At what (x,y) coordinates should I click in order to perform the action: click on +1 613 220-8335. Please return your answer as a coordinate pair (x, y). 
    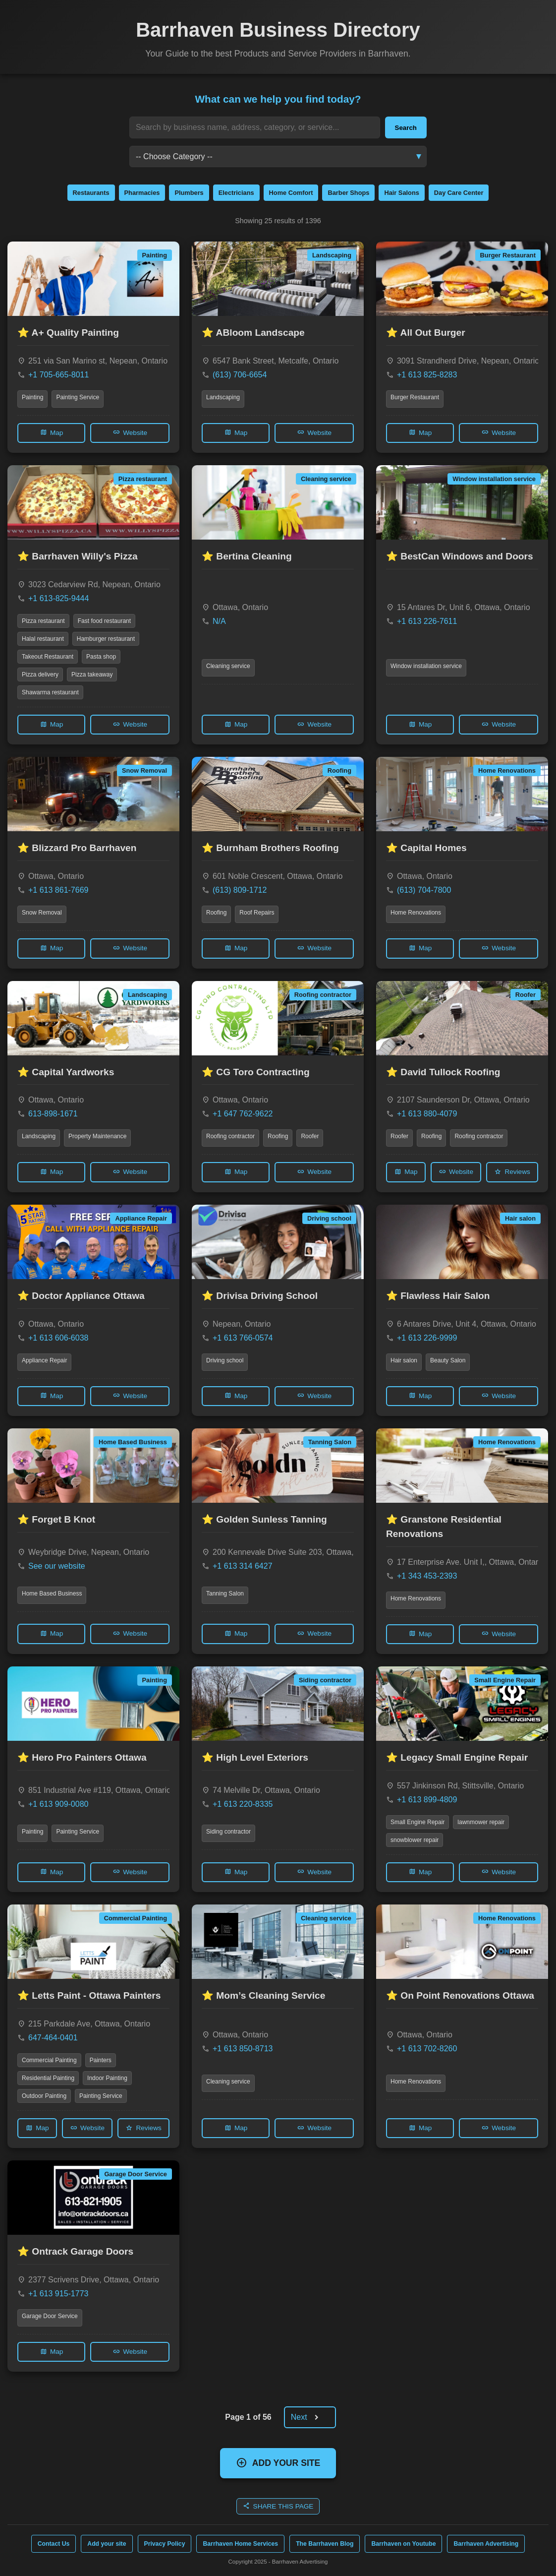
    Looking at the image, I should click on (243, 1804).